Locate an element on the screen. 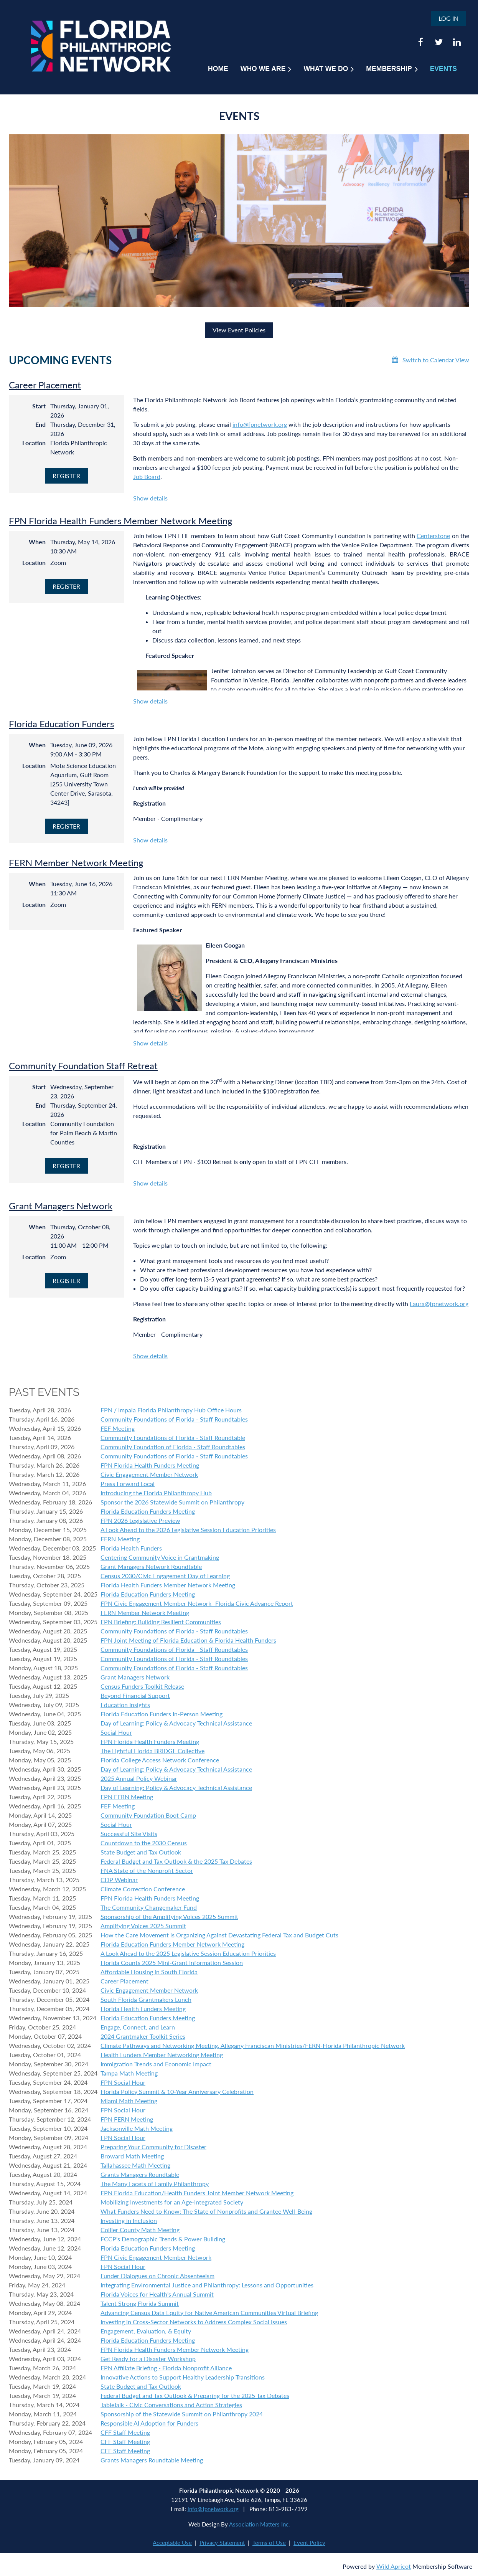 Image resolution: width=478 pixels, height=2576 pixels. Investing in Cross-Sector Networks to Address Complex Social Issues is located at coordinates (194, 2321).